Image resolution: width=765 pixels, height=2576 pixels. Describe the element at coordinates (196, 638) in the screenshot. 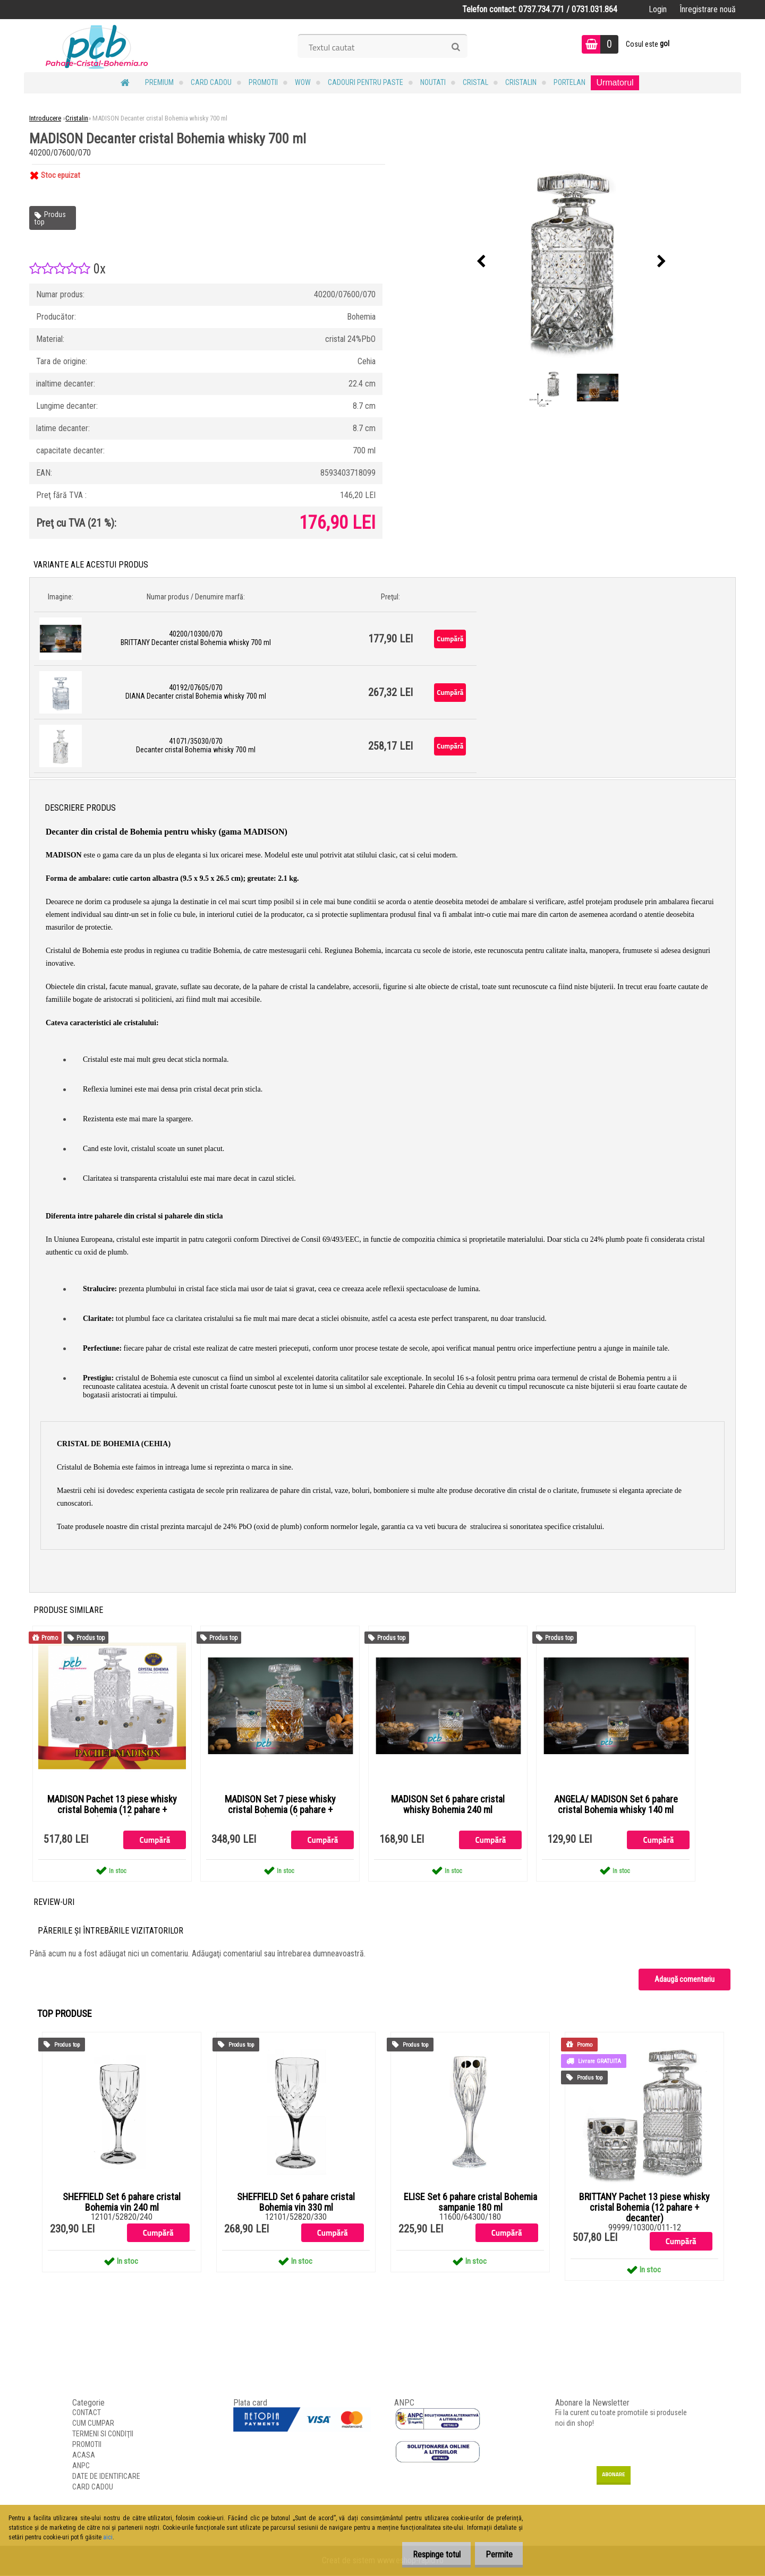

I see `40200/10300/070 BRITTANY Decanter cristal Bohemia whisky 700 ml` at that location.